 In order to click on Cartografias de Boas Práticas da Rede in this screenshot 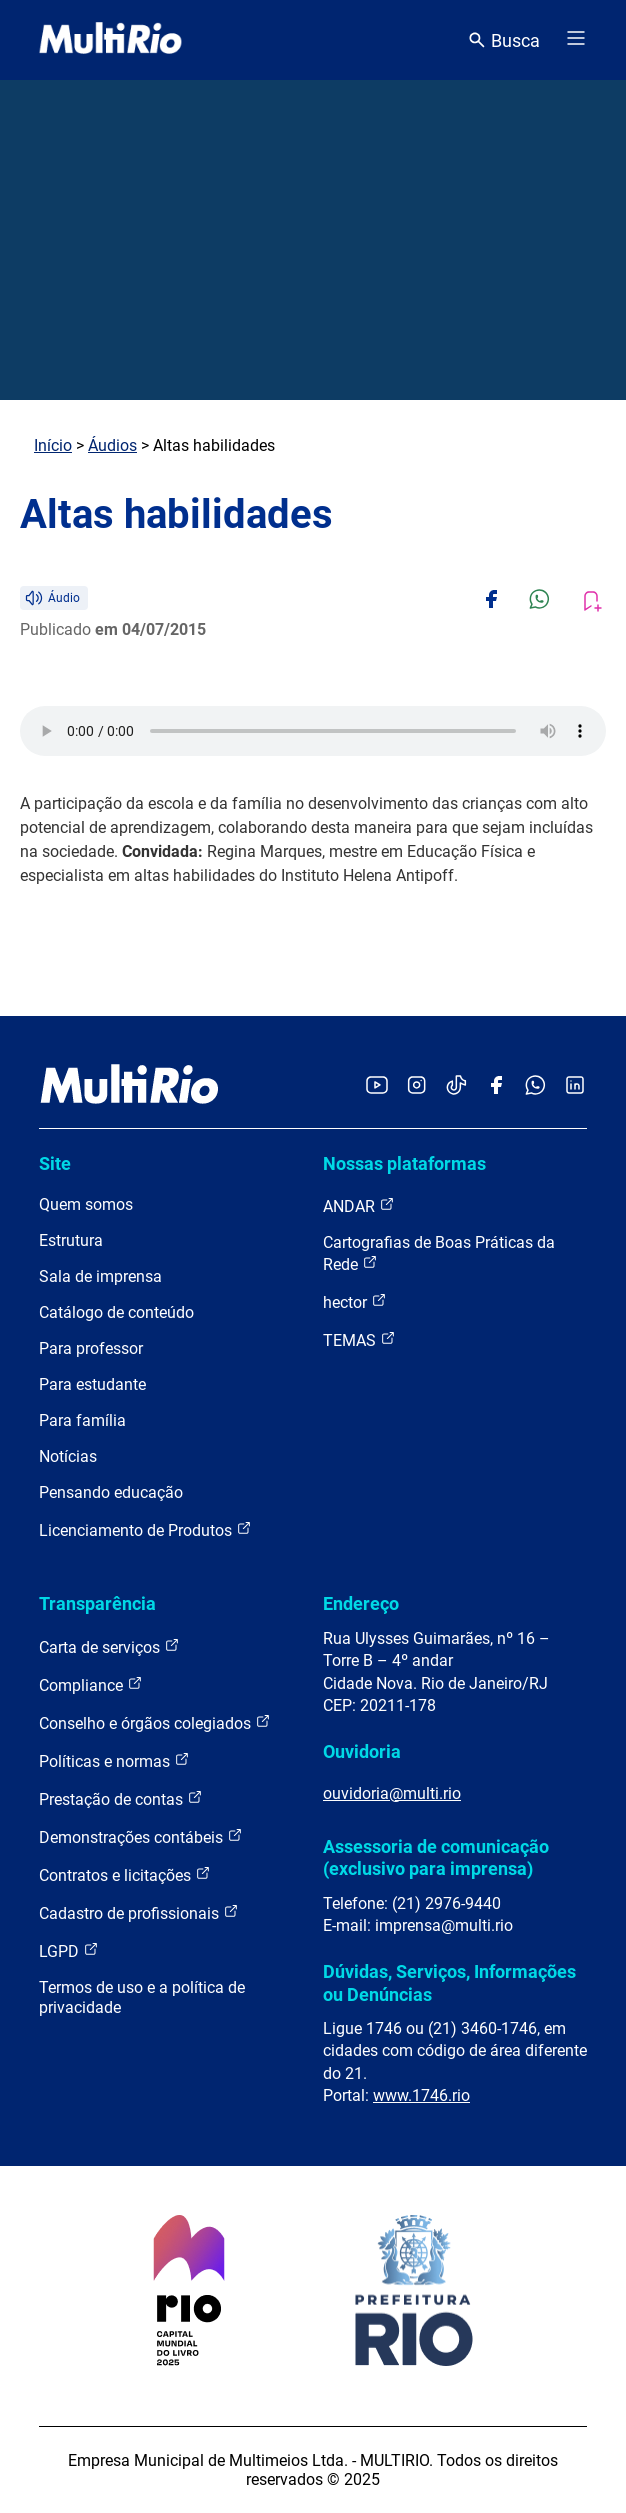, I will do `click(439, 1253)`.